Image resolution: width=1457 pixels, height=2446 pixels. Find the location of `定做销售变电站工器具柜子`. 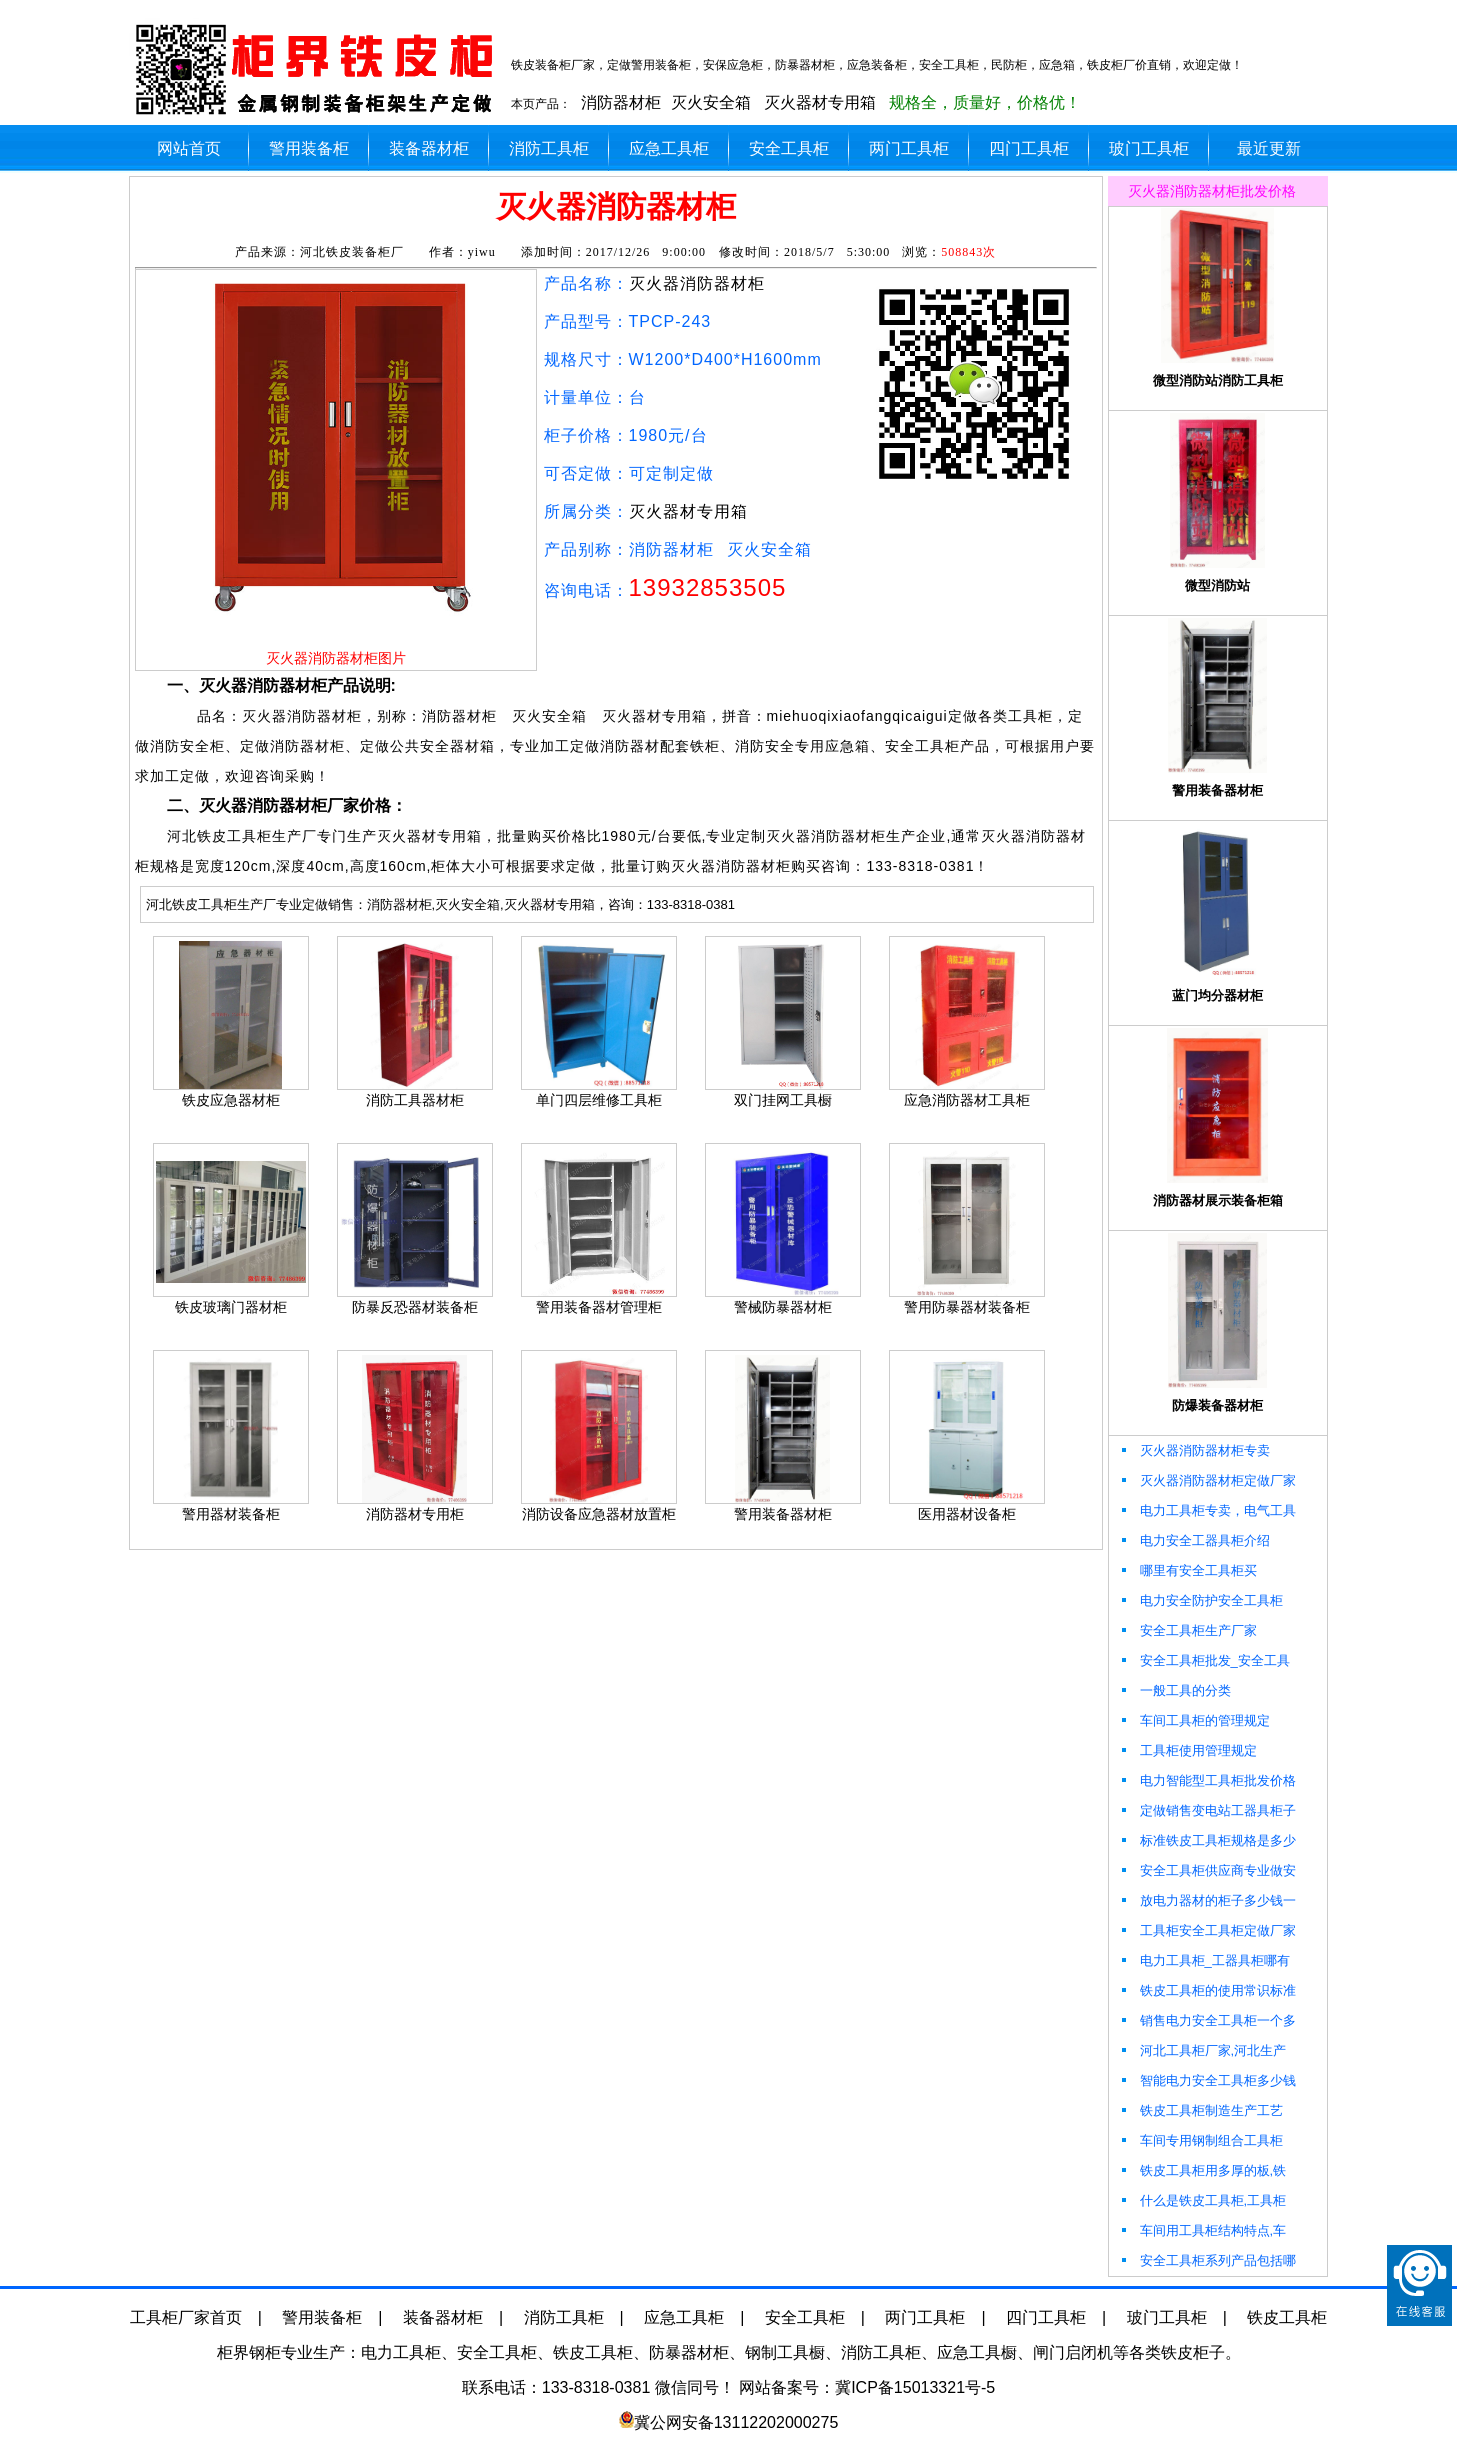

定做销售变电站工器具柜子 is located at coordinates (1207, 1810).